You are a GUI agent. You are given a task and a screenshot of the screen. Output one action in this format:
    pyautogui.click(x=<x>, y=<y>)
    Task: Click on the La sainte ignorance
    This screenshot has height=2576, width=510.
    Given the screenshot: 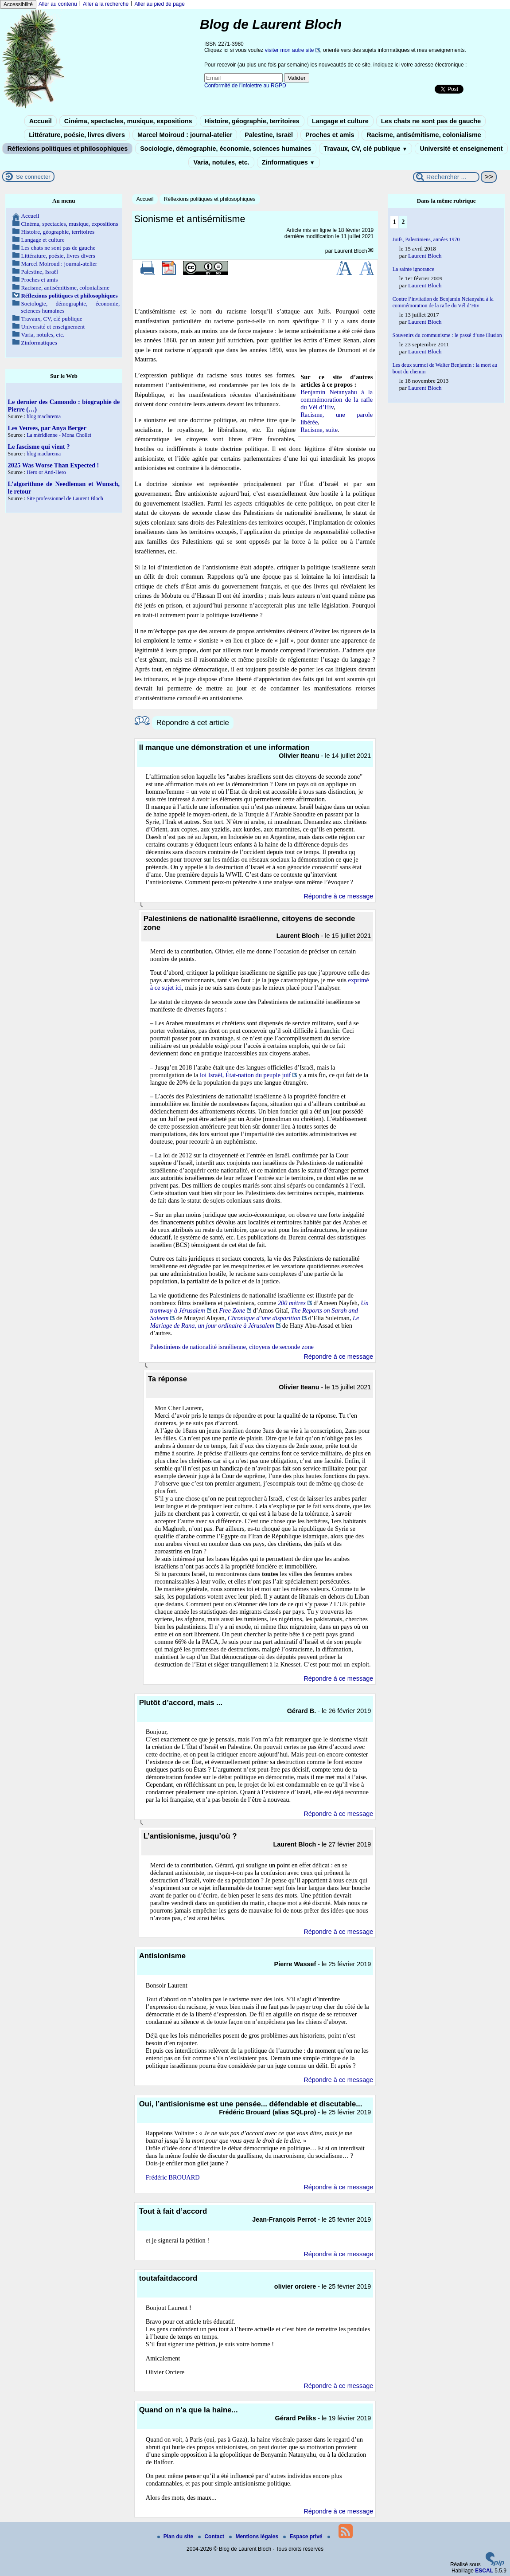 What is the action you would take?
    pyautogui.click(x=413, y=269)
    